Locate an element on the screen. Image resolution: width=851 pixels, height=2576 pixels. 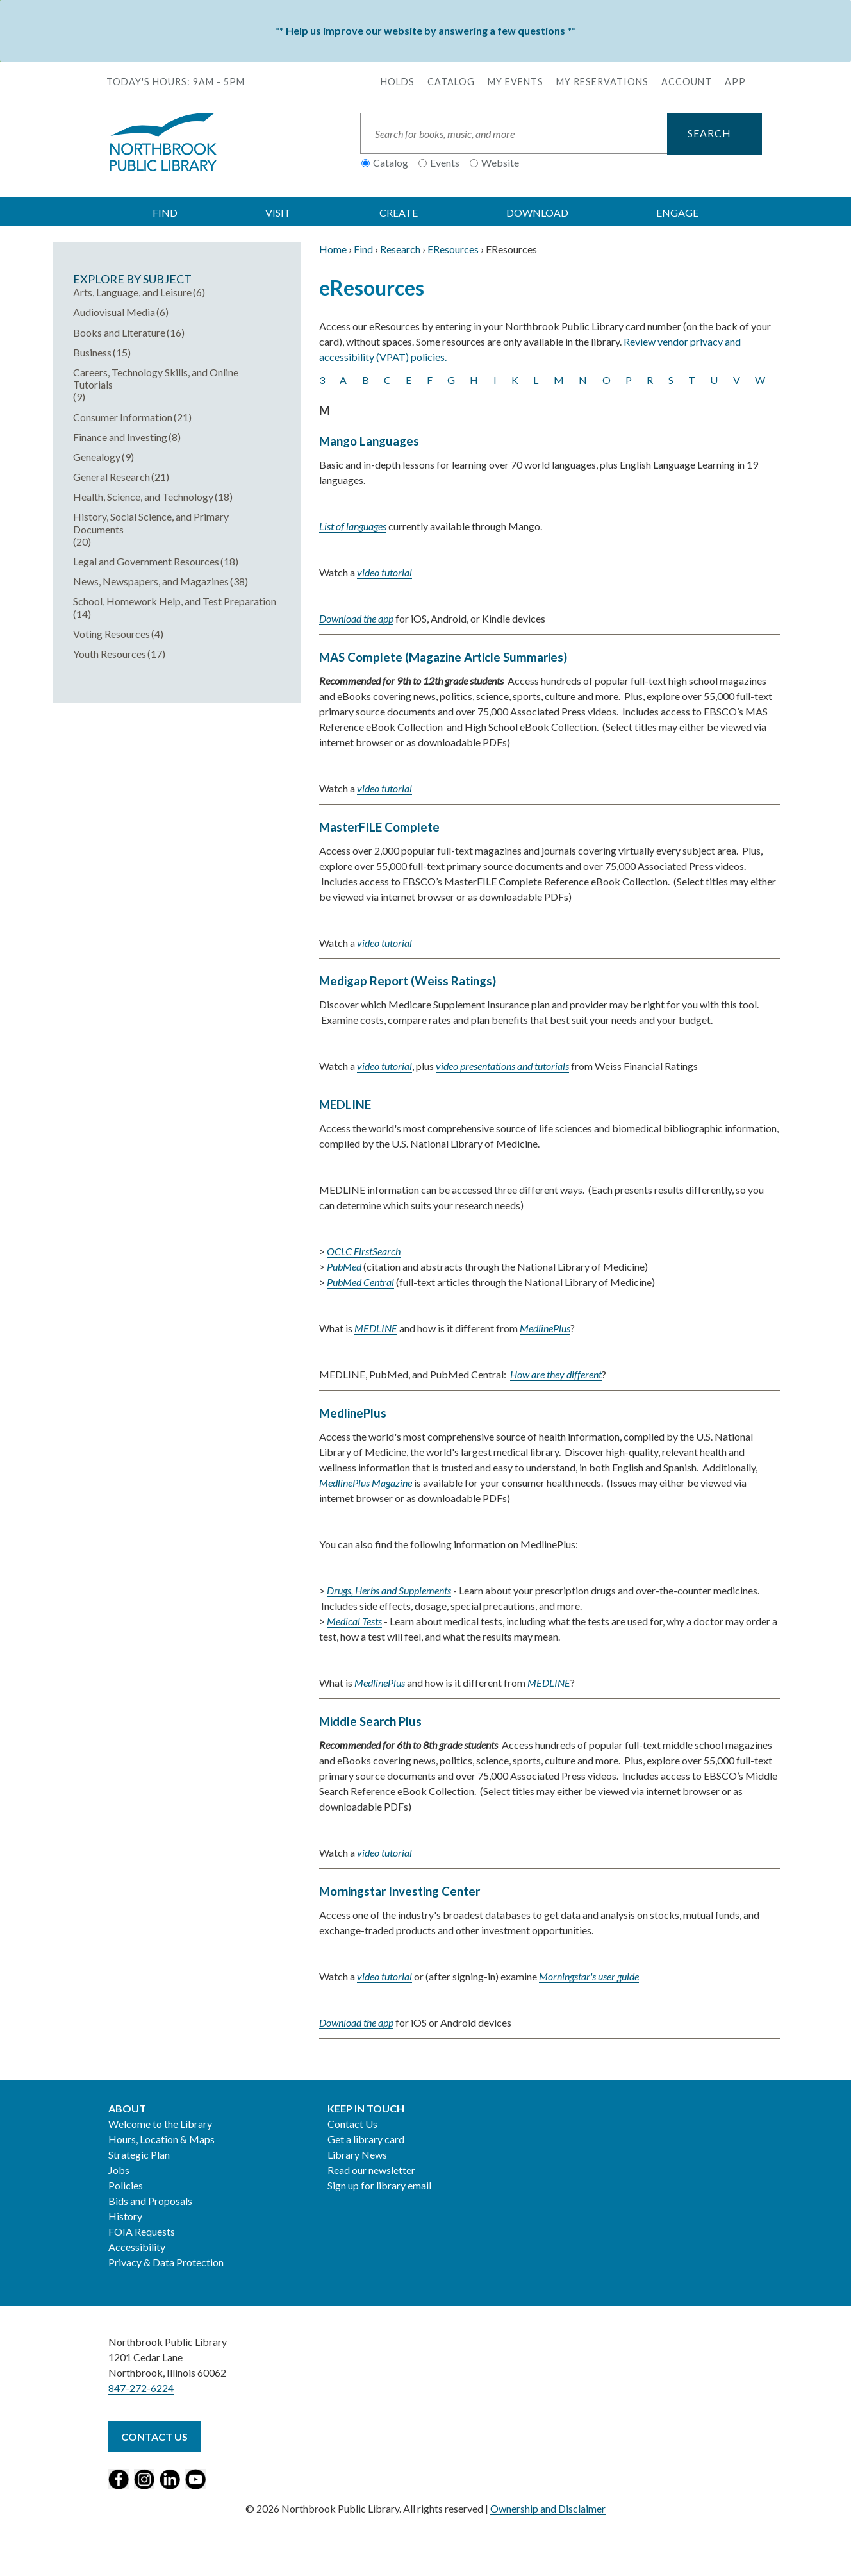
School, Homework Help, and Test Preparation is located at coordinates (174, 601).